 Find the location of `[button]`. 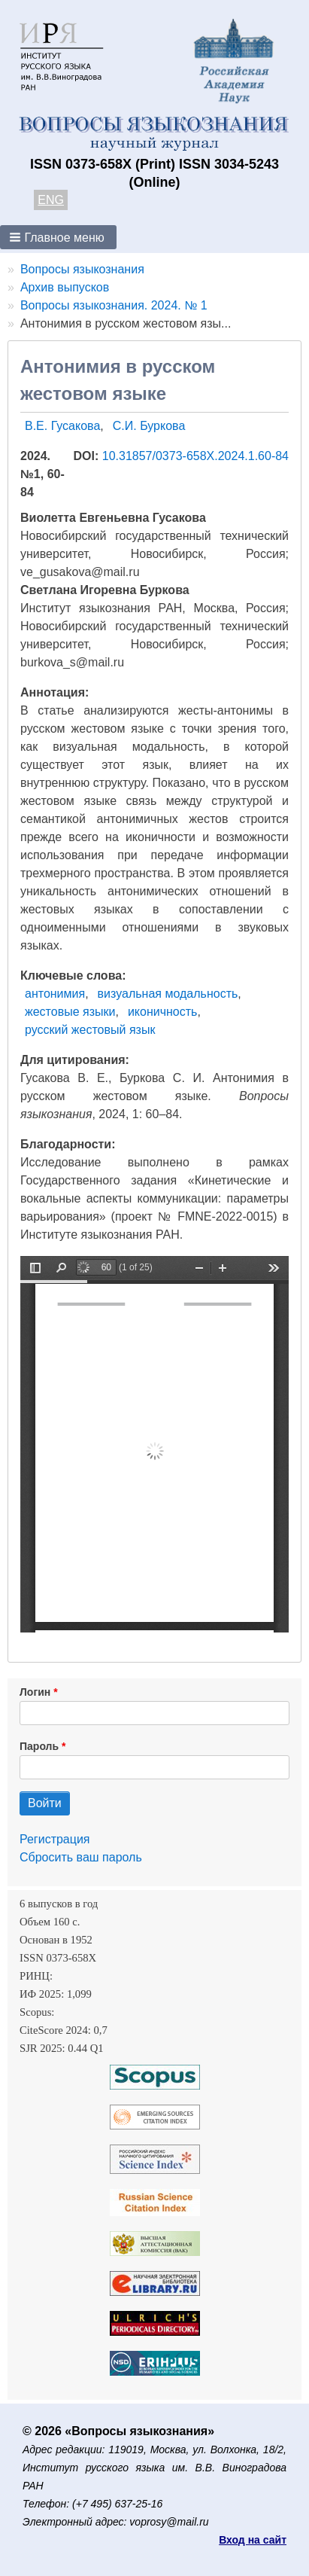

[button] is located at coordinates (58, 237).